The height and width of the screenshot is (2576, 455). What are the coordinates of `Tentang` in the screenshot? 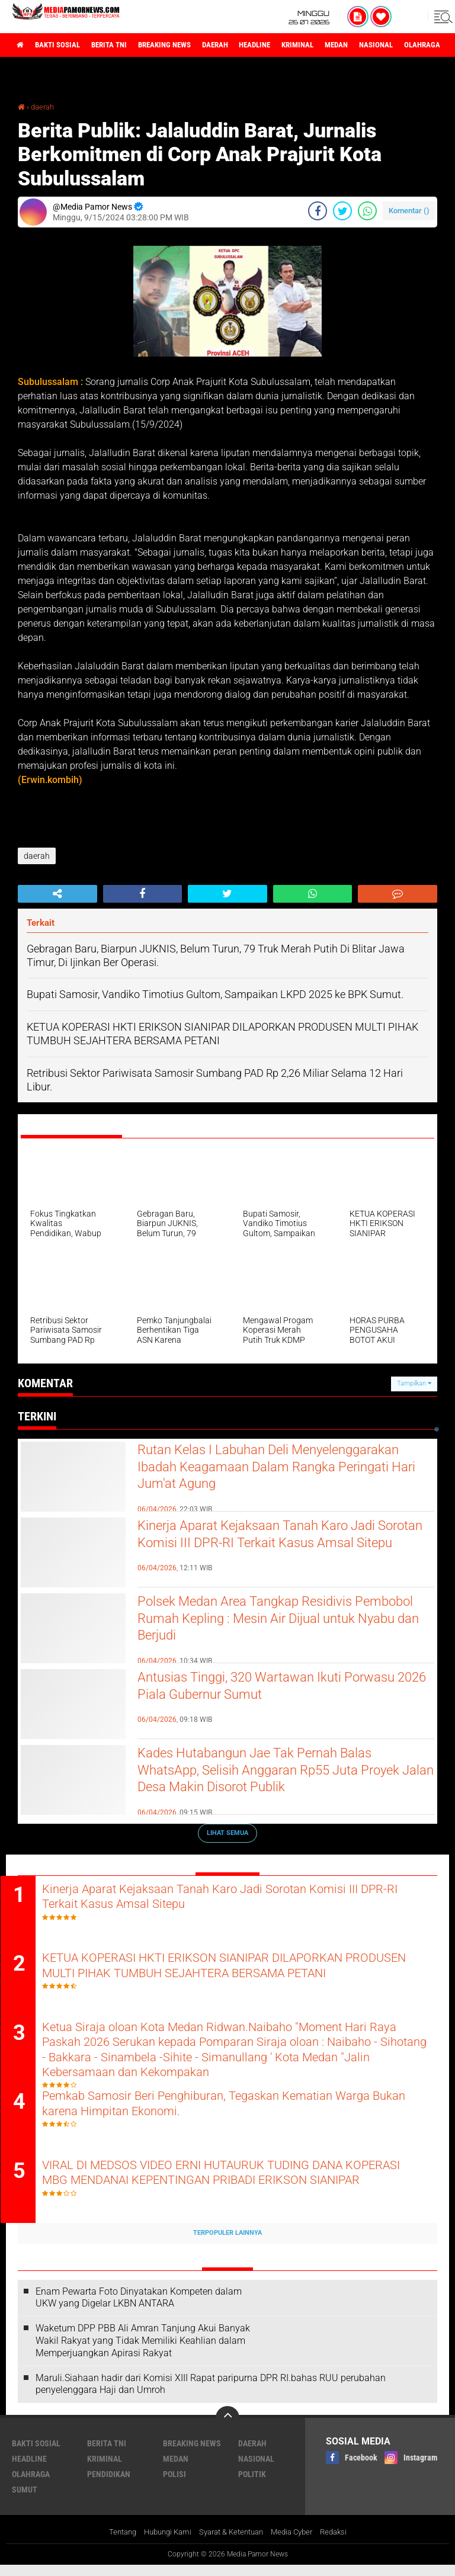 It's located at (113, 2543).